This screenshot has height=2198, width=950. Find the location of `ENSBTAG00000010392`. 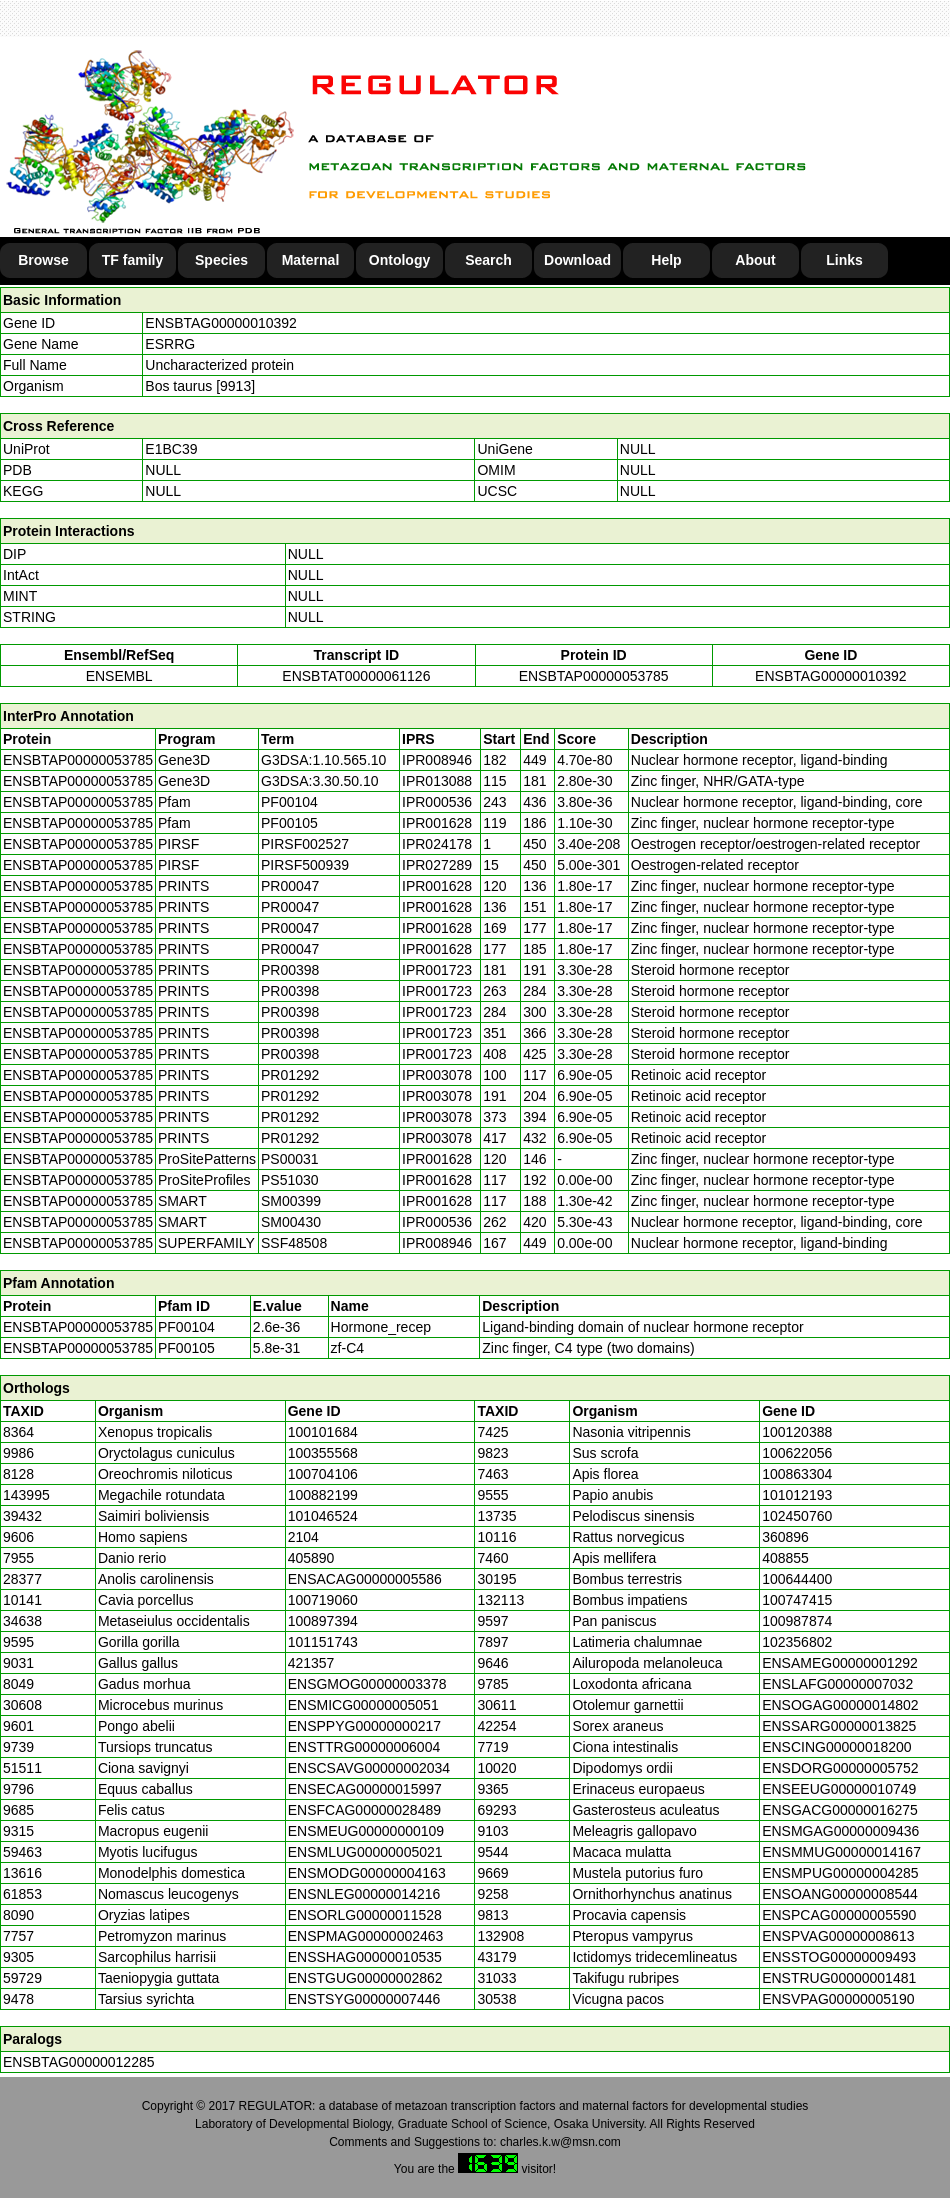

ENSBTAG00000010392 is located at coordinates (221, 323).